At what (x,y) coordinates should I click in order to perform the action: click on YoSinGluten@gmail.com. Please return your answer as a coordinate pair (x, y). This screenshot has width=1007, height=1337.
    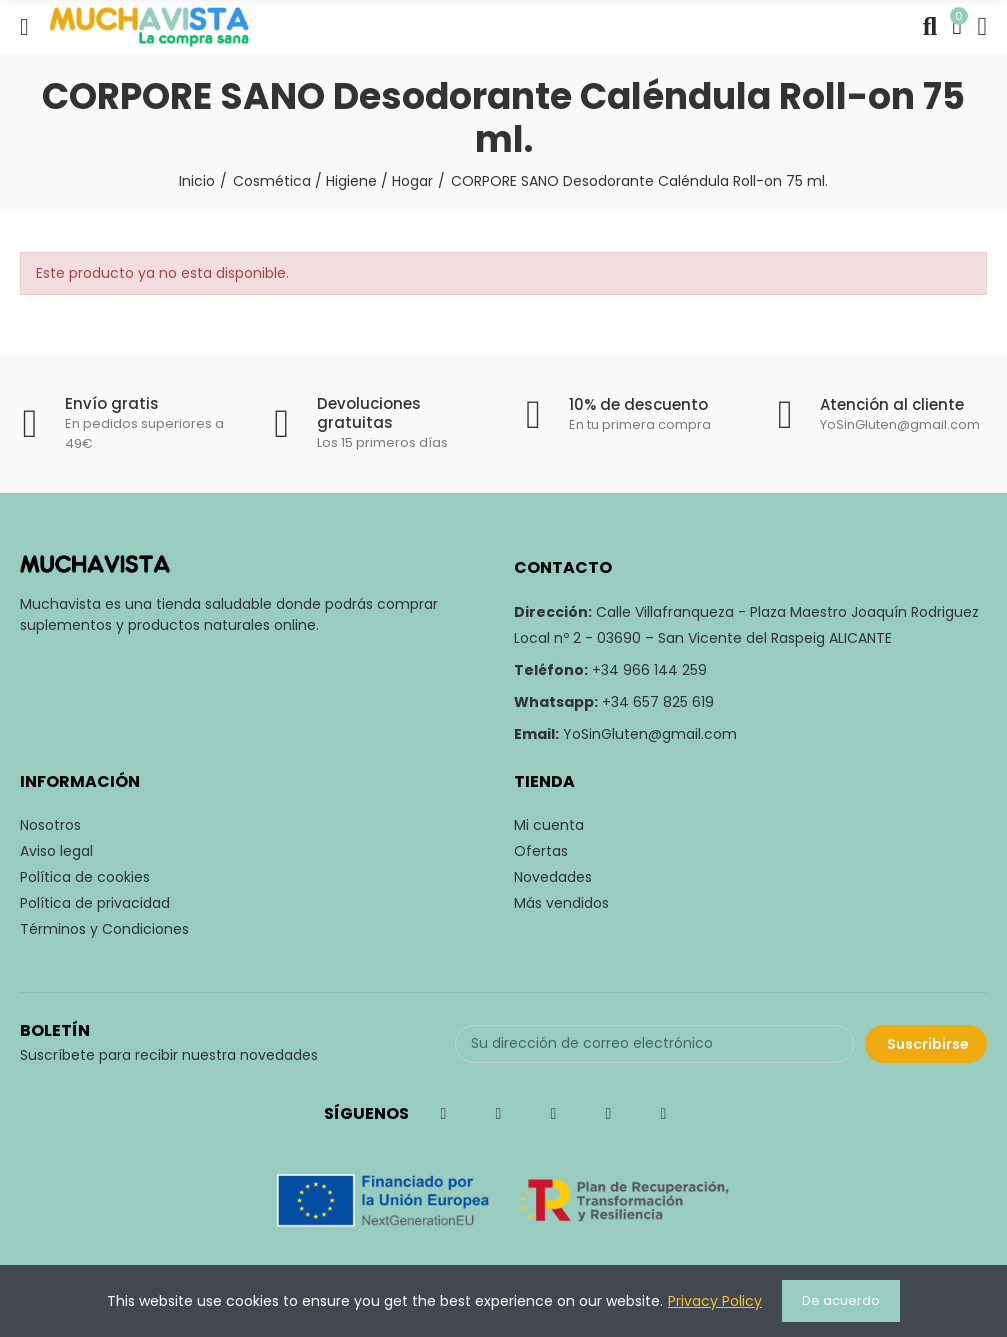
    Looking at the image, I should click on (650, 734).